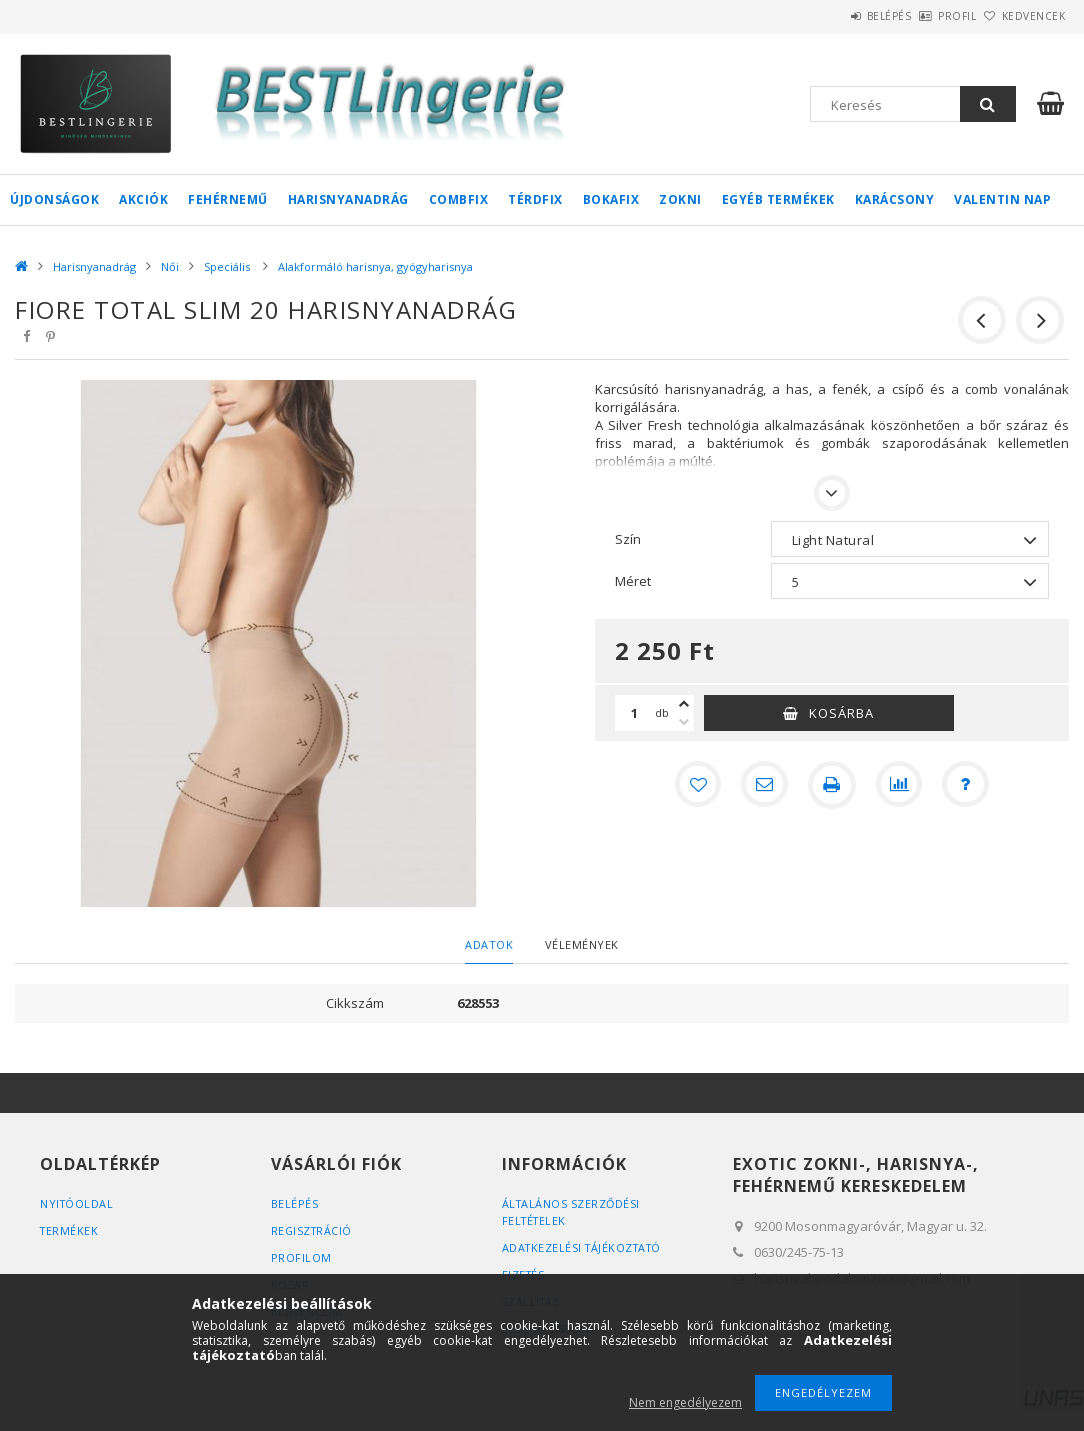  Describe the element at coordinates (684, 704) in the screenshot. I see `[plusz]` at that location.